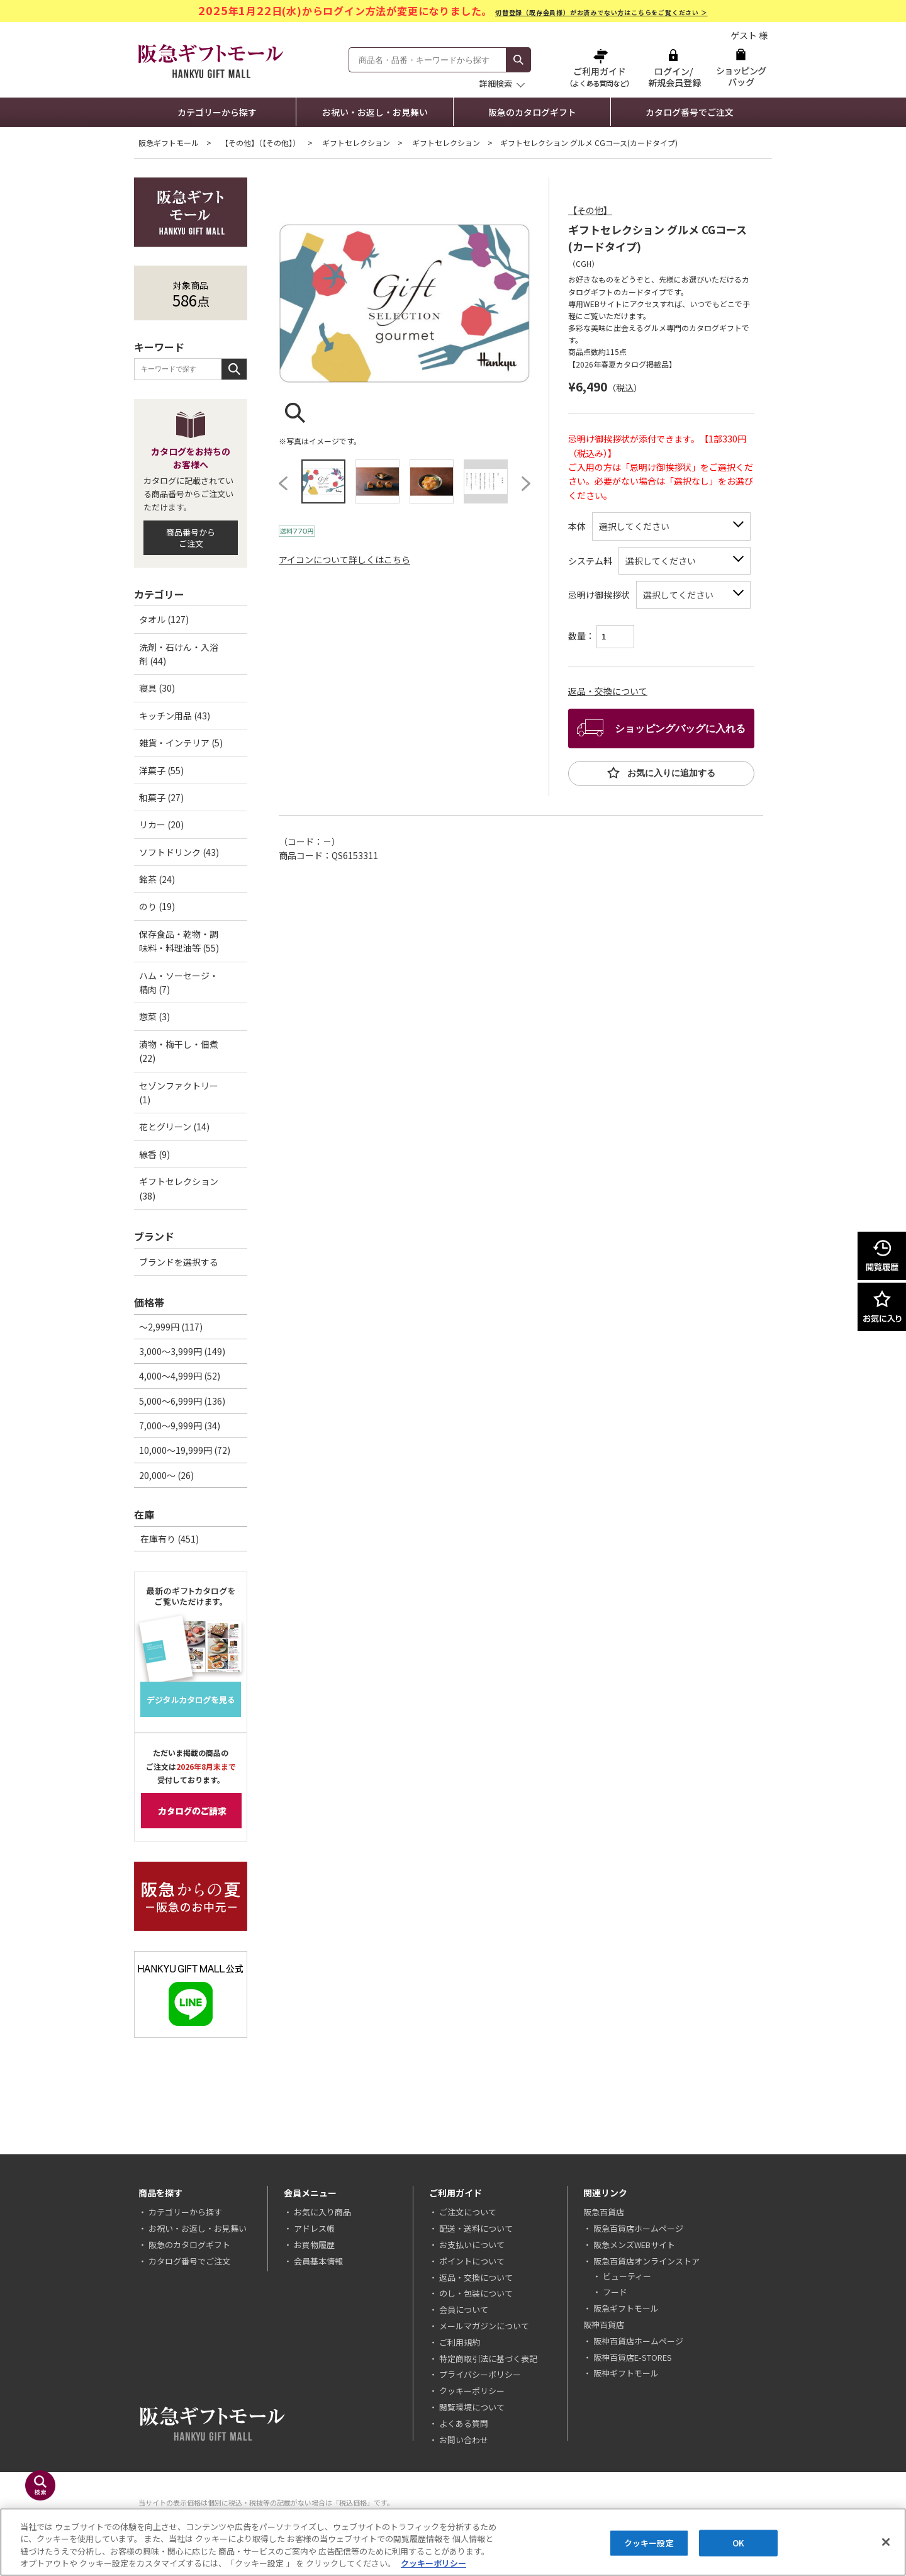  I want to click on 阪神百貨店E-STORES, so click(632, 2357).